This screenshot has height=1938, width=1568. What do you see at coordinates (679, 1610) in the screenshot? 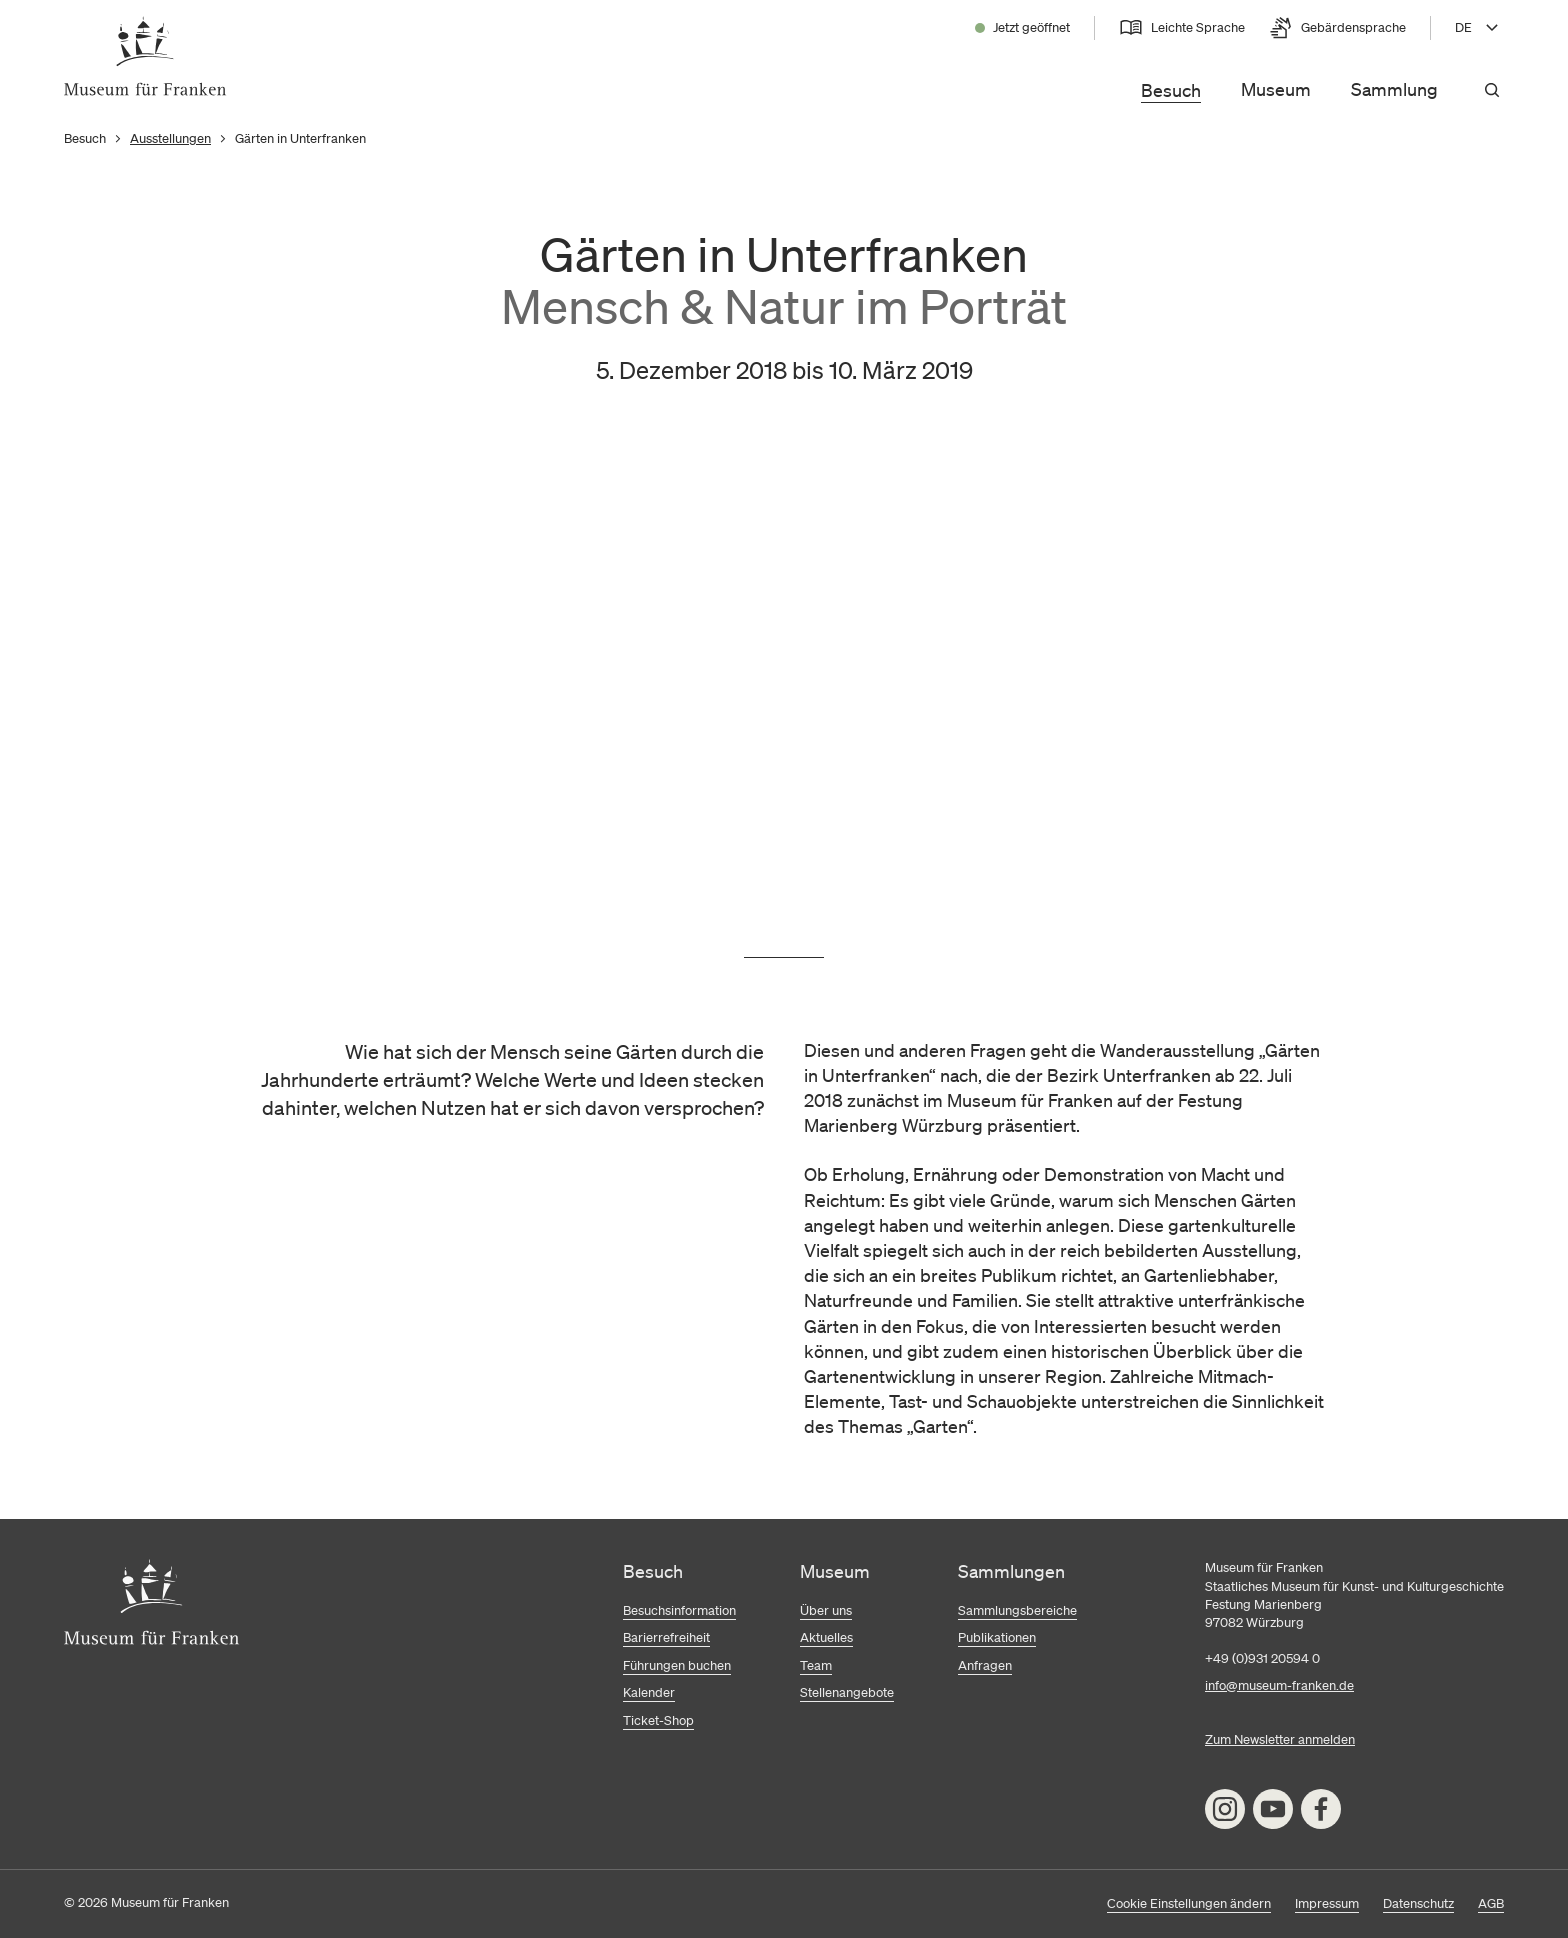
I see `Besuchsinformation` at bounding box center [679, 1610].